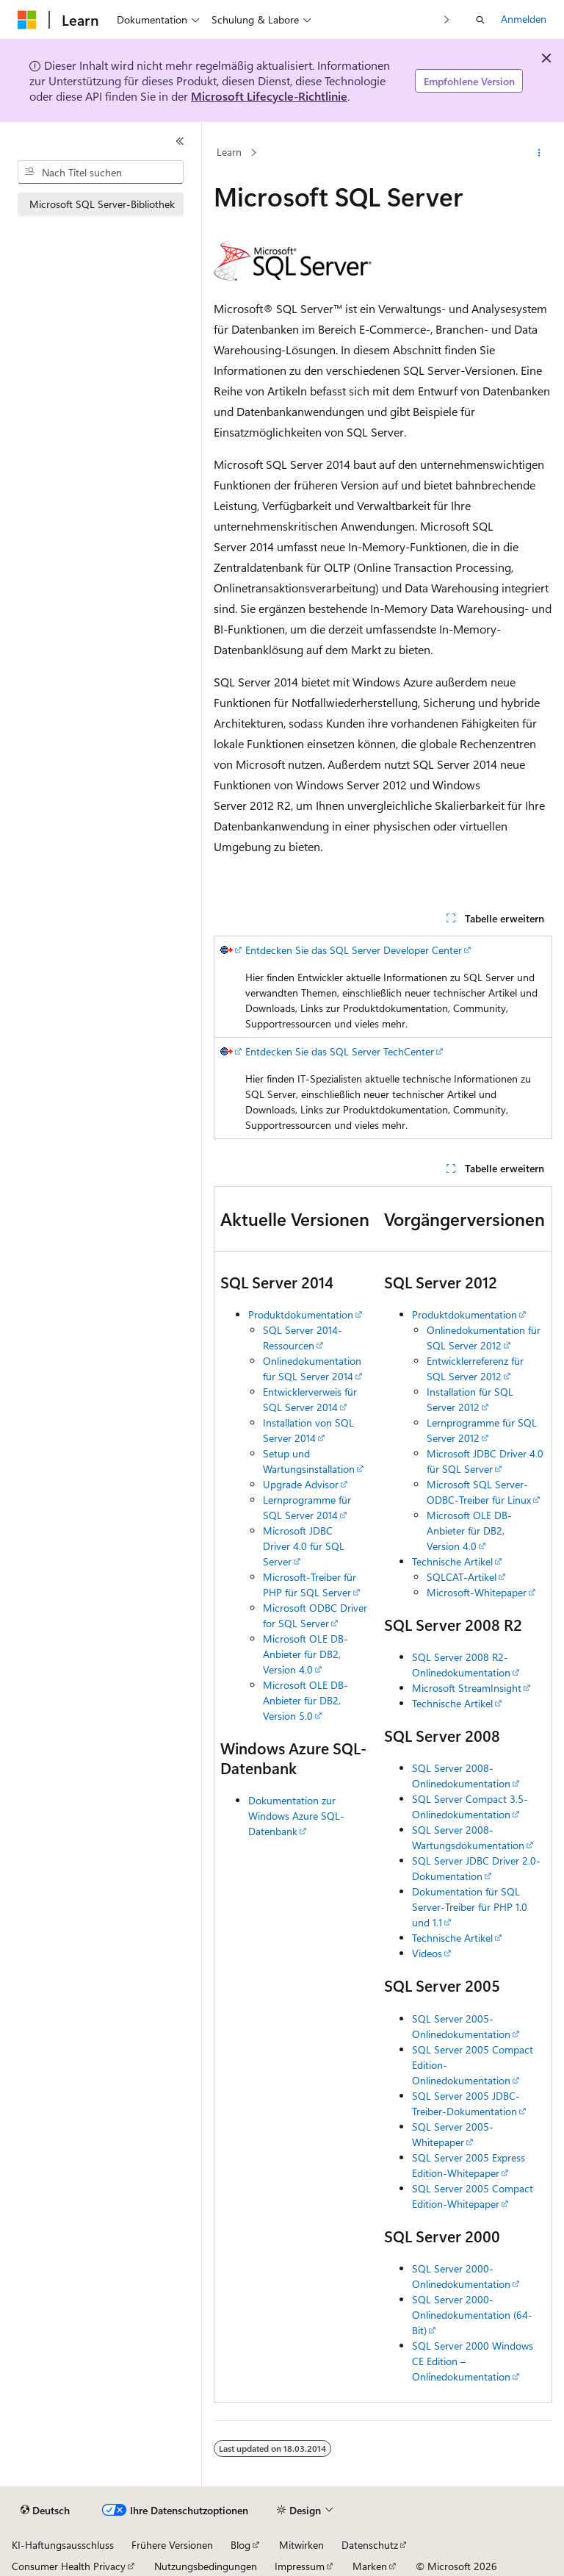  Describe the element at coordinates (269, 96) in the screenshot. I see `Microsoft Lifecycle-Richtlinie` at that location.